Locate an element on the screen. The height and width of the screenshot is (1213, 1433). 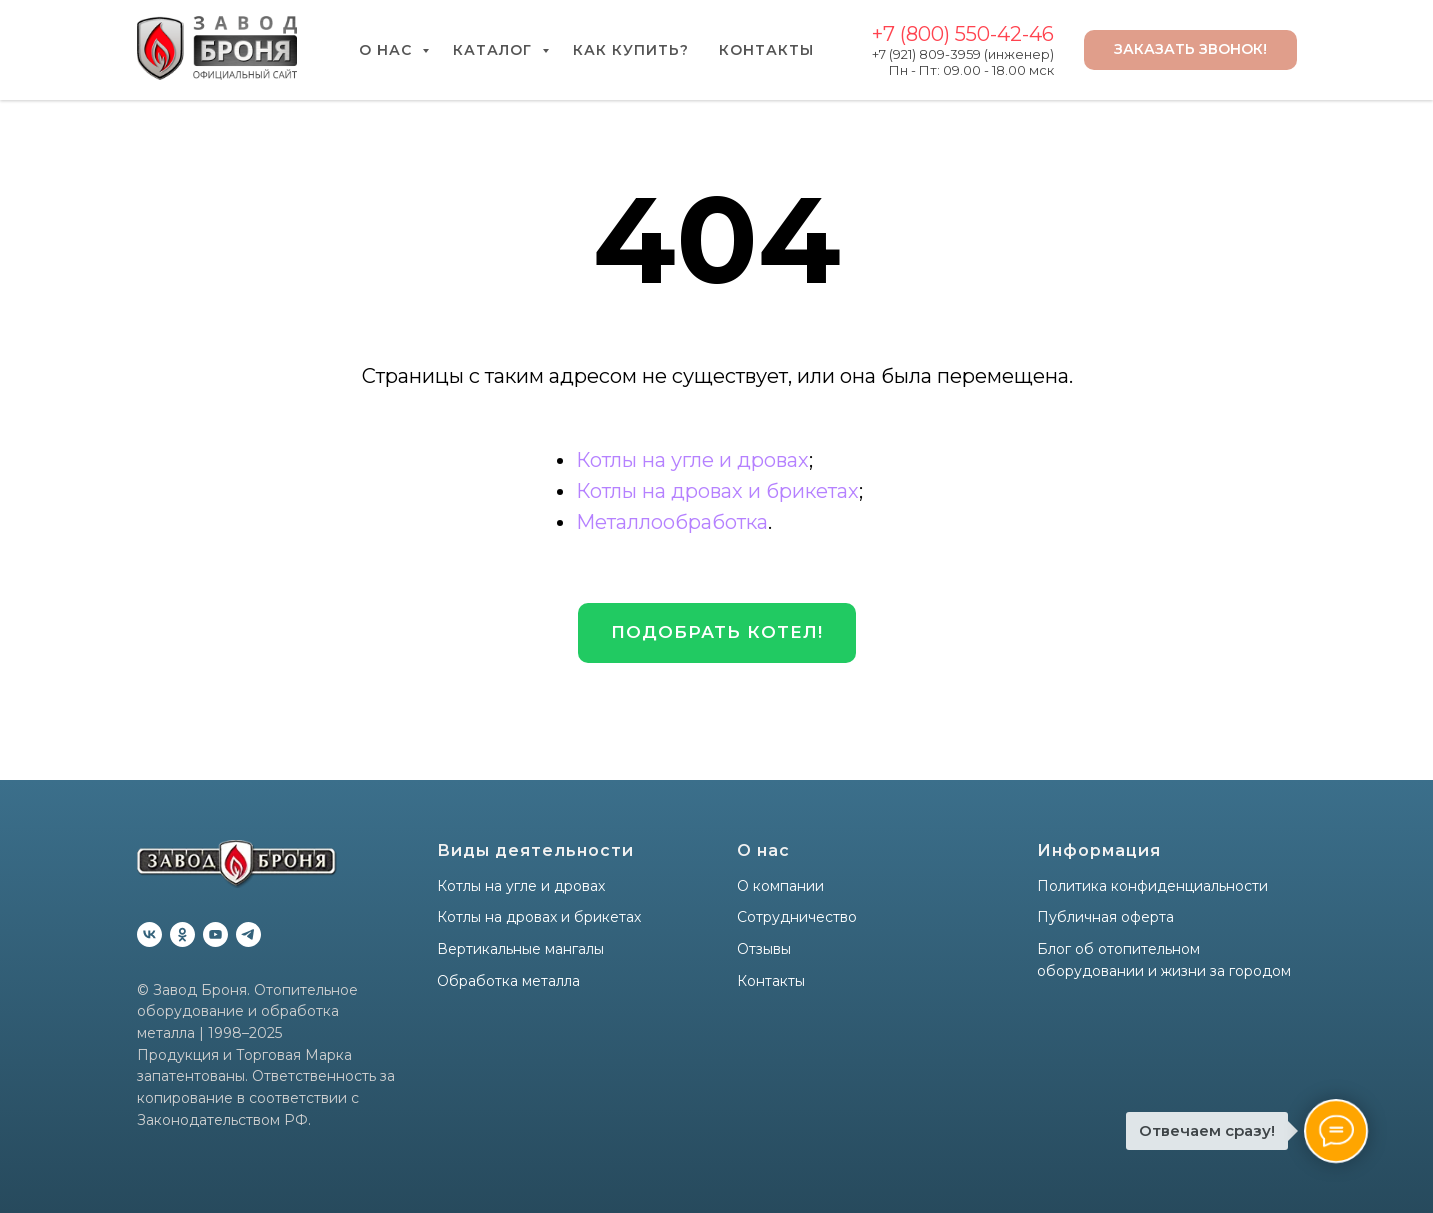
[ok] is located at coordinates (182, 934).